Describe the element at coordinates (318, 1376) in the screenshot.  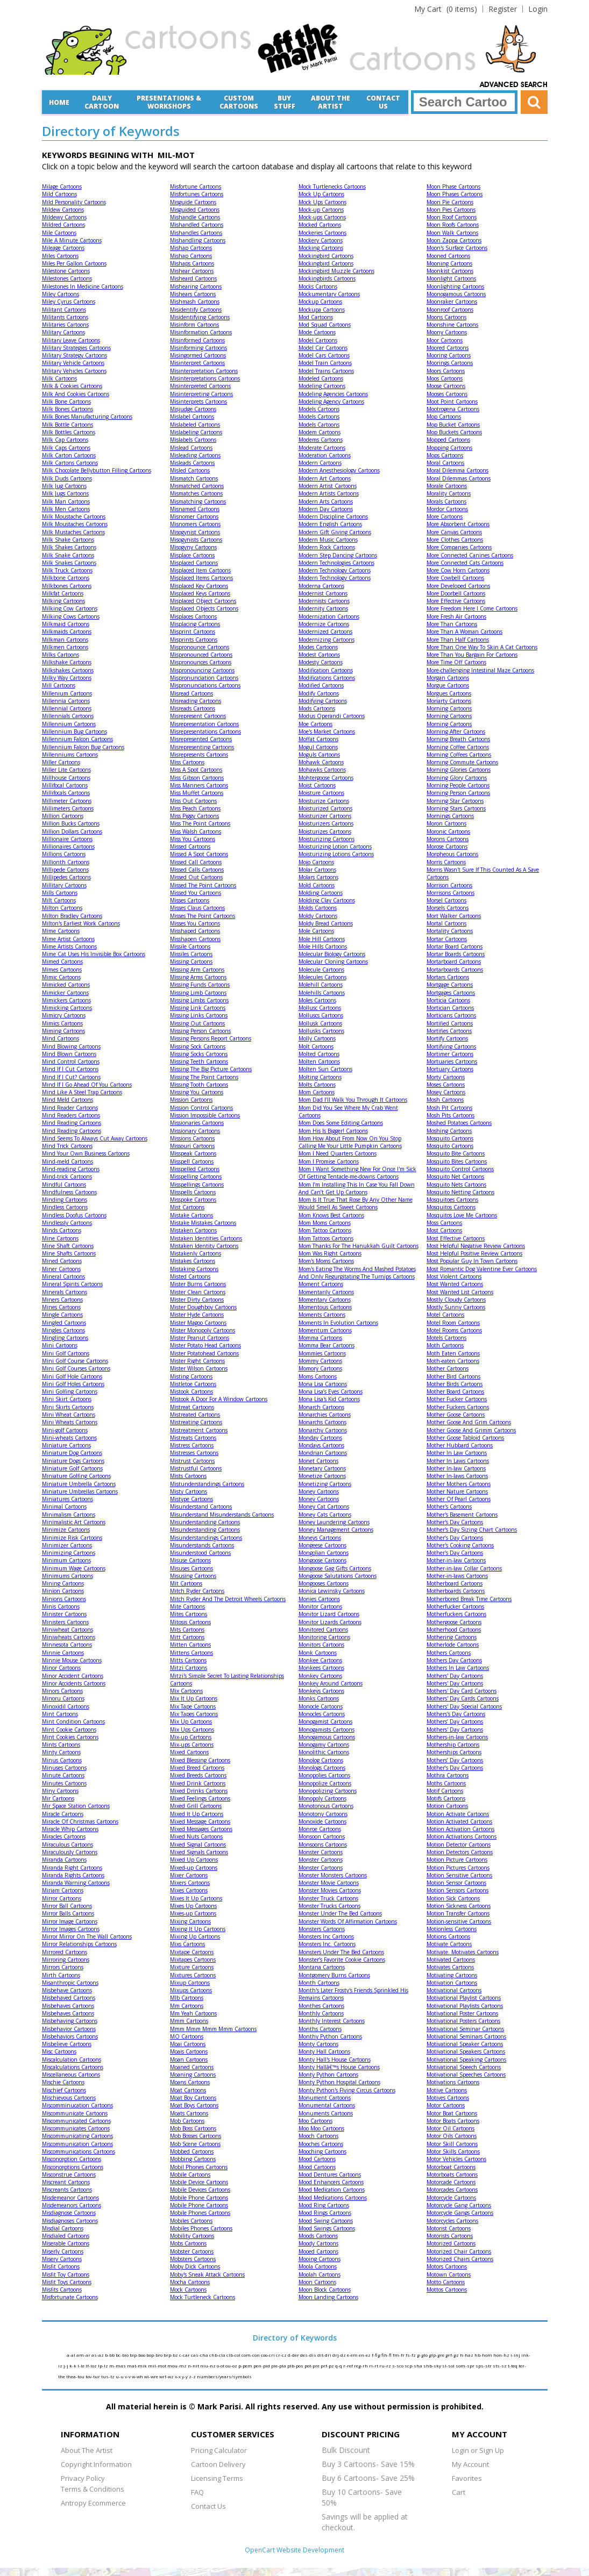
I see `Moms Cartoons` at that location.